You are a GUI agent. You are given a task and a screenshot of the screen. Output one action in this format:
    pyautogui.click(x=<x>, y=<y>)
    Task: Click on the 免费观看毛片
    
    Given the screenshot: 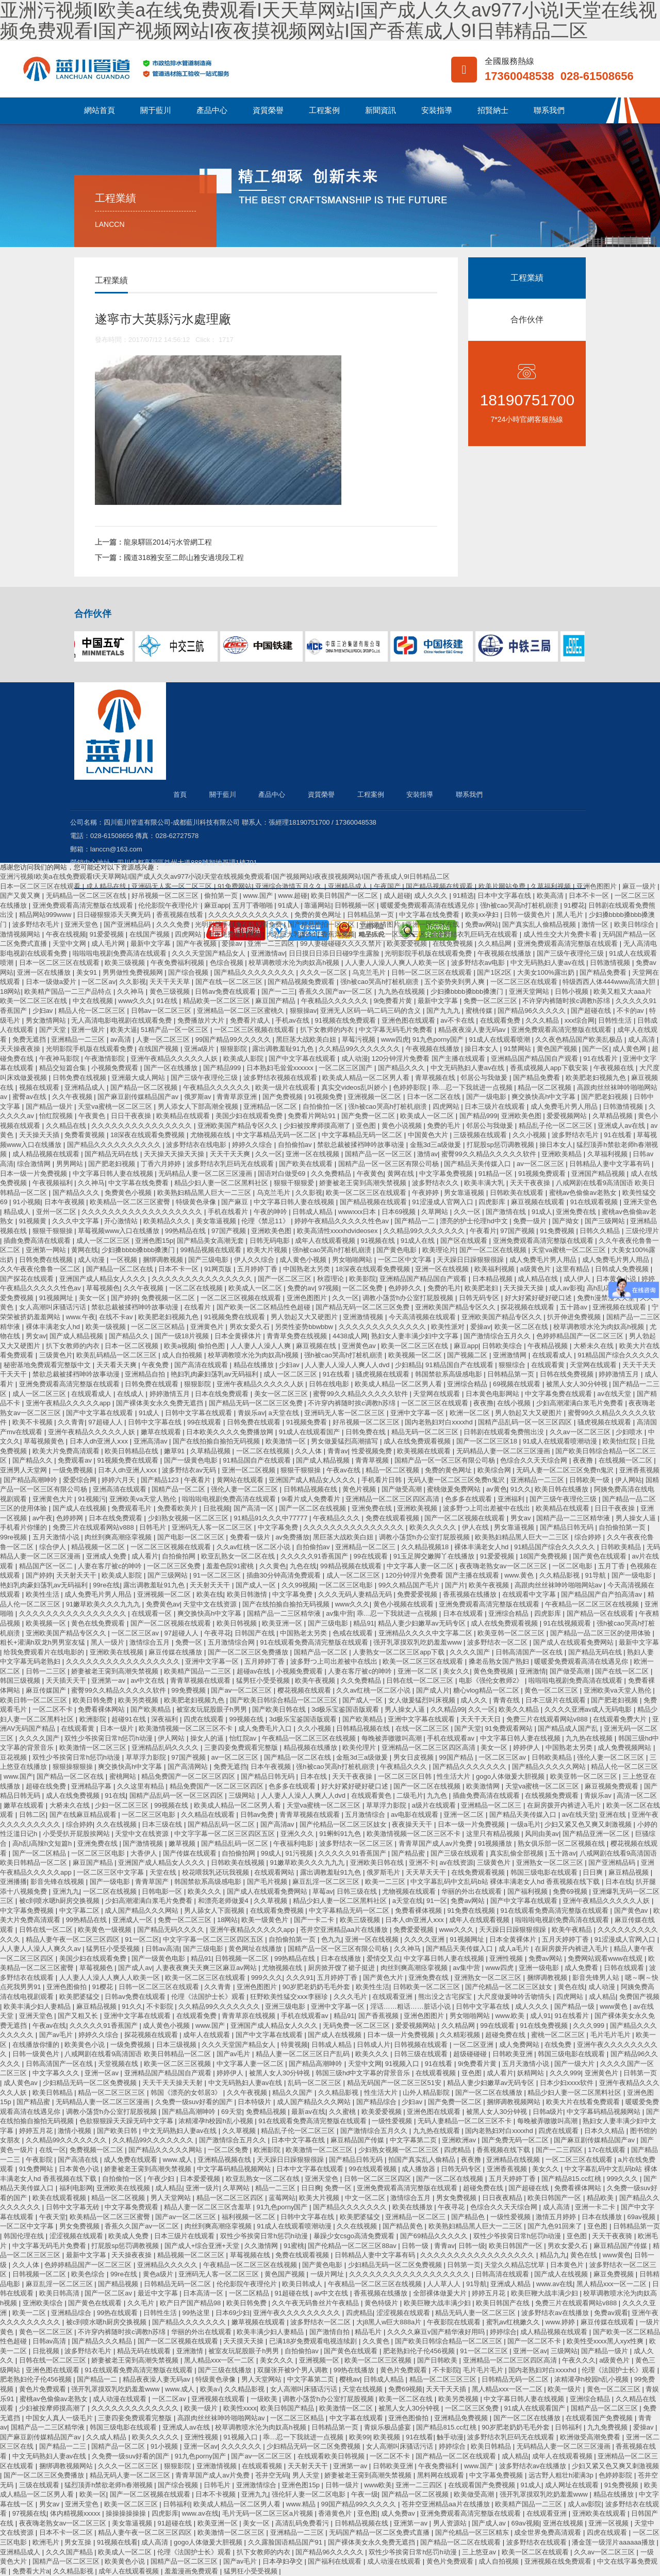 What is the action you would take?
    pyautogui.click(x=132, y=1508)
    